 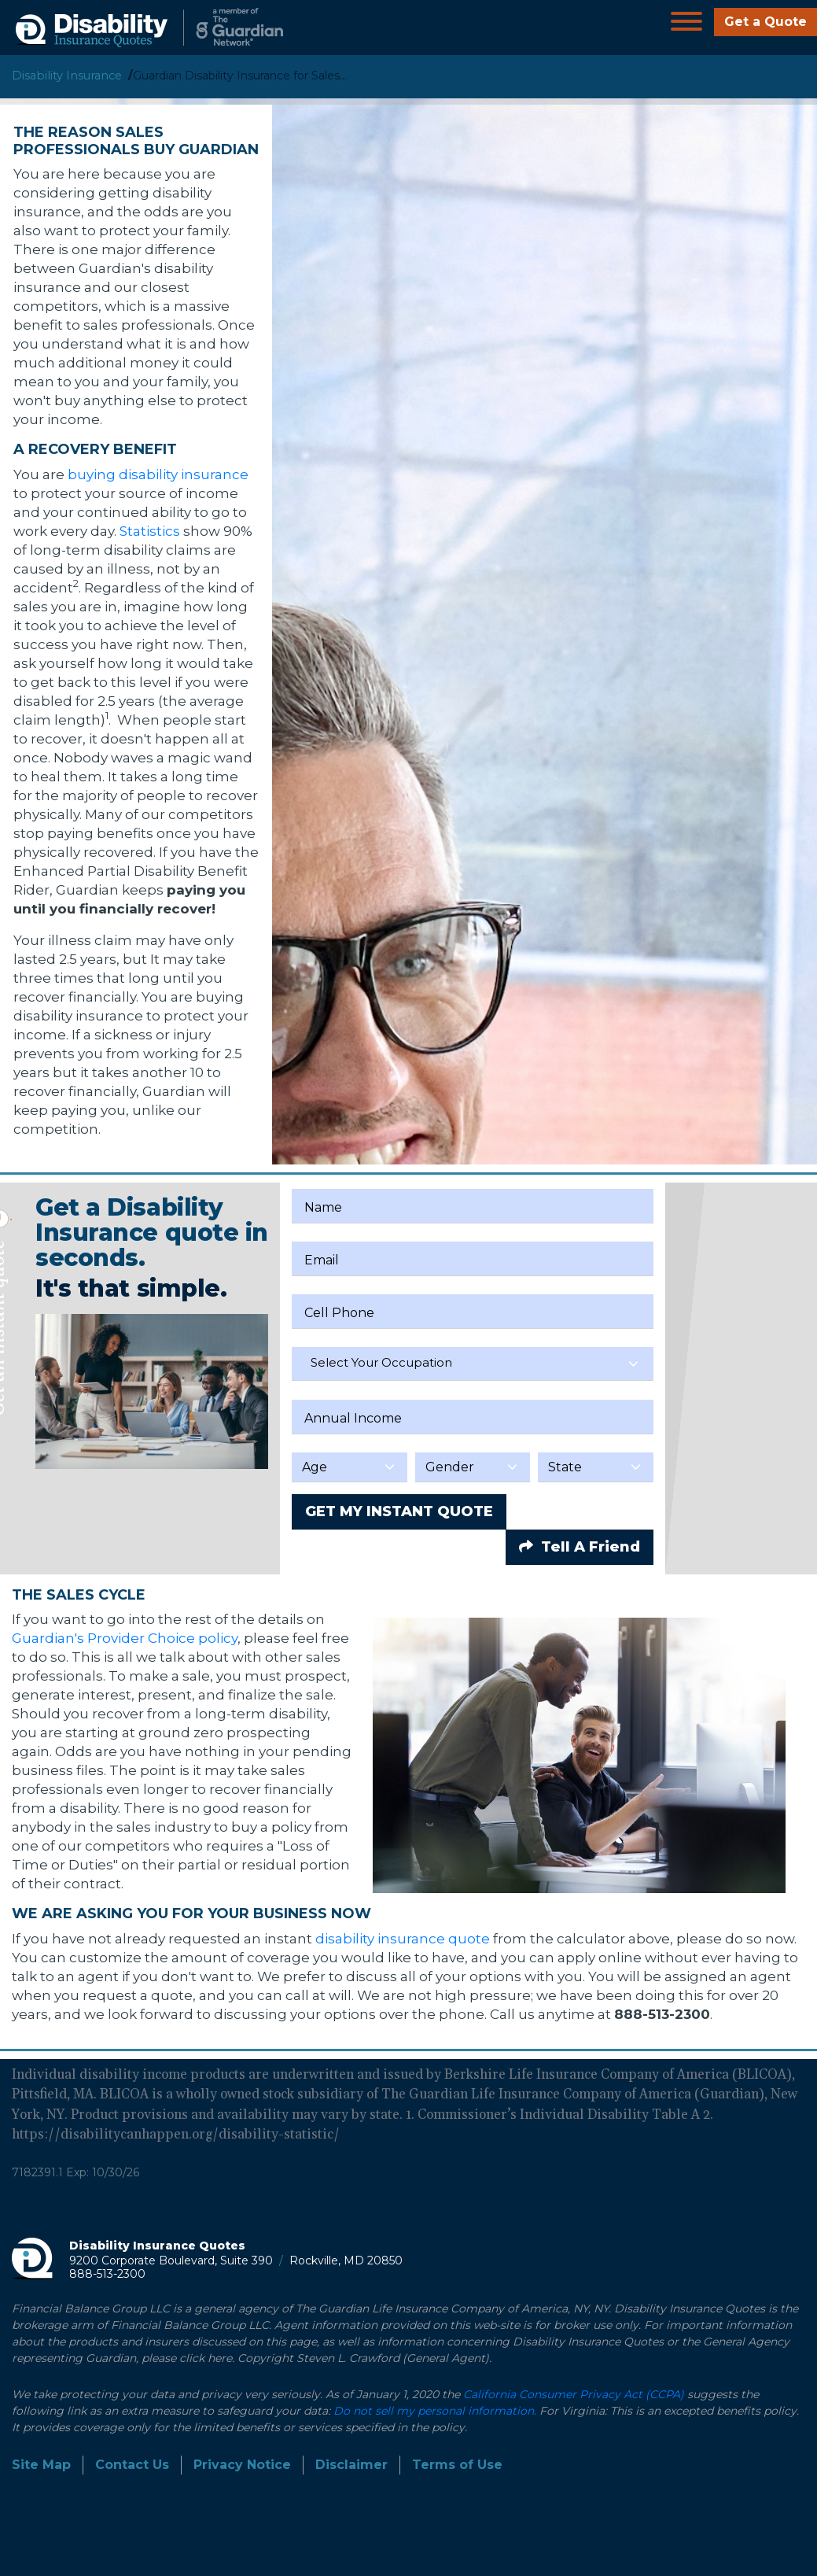 What do you see at coordinates (132, 2464) in the screenshot?
I see `Contact Us` at bounding box center [132, 2464].